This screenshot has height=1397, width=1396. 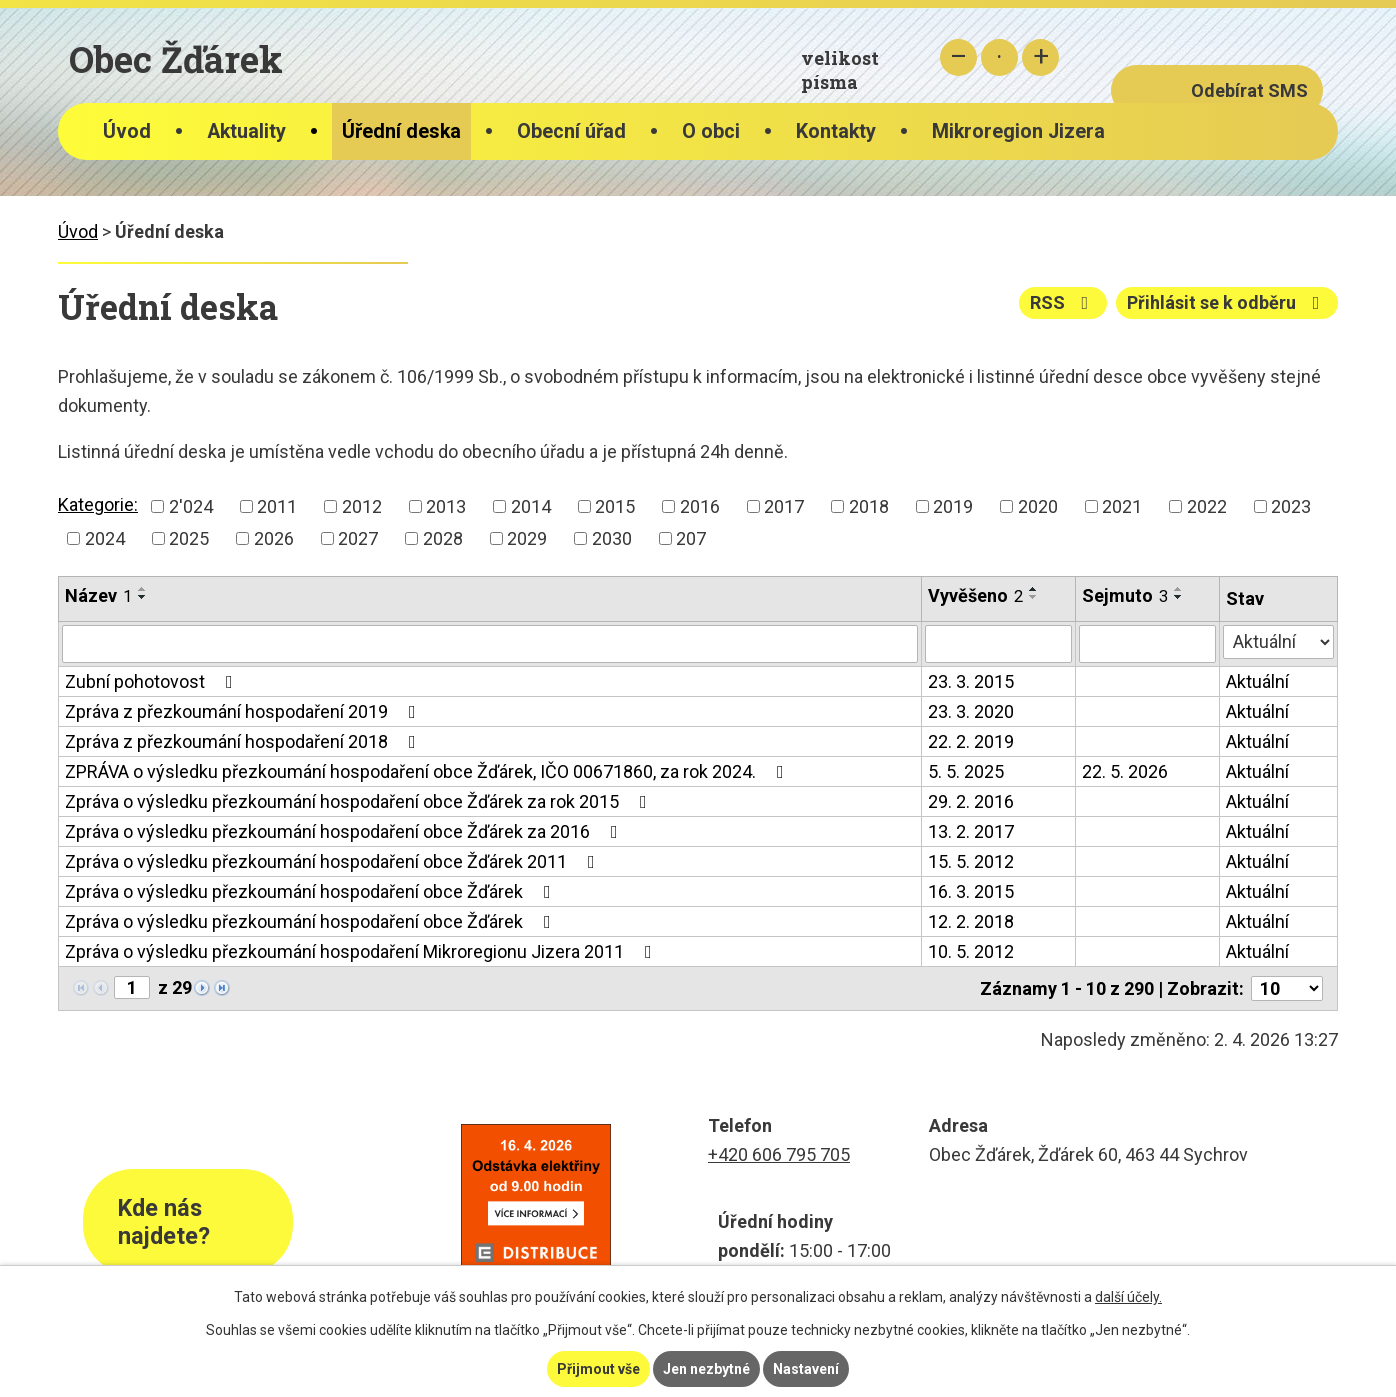 I want to click on Úřední deska, so click(x=401, y=131).